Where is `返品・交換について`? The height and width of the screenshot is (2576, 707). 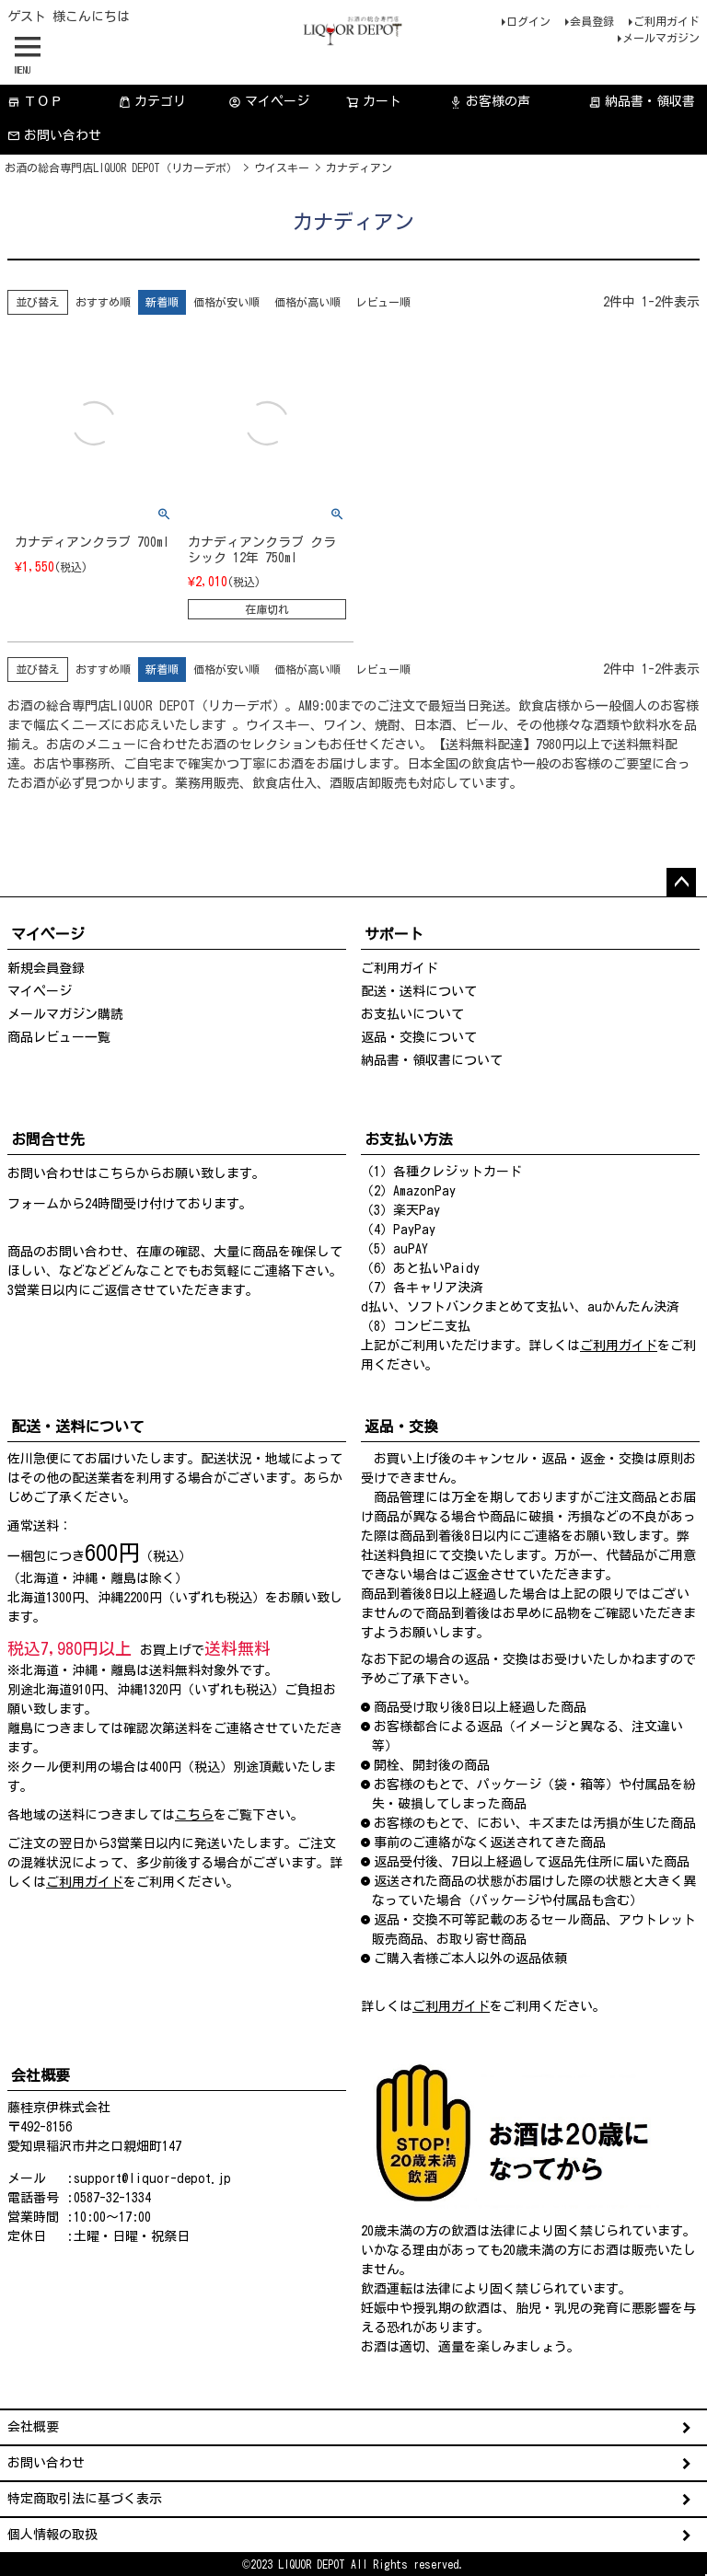
返品・交換について is located at coordinates (419, 1037).